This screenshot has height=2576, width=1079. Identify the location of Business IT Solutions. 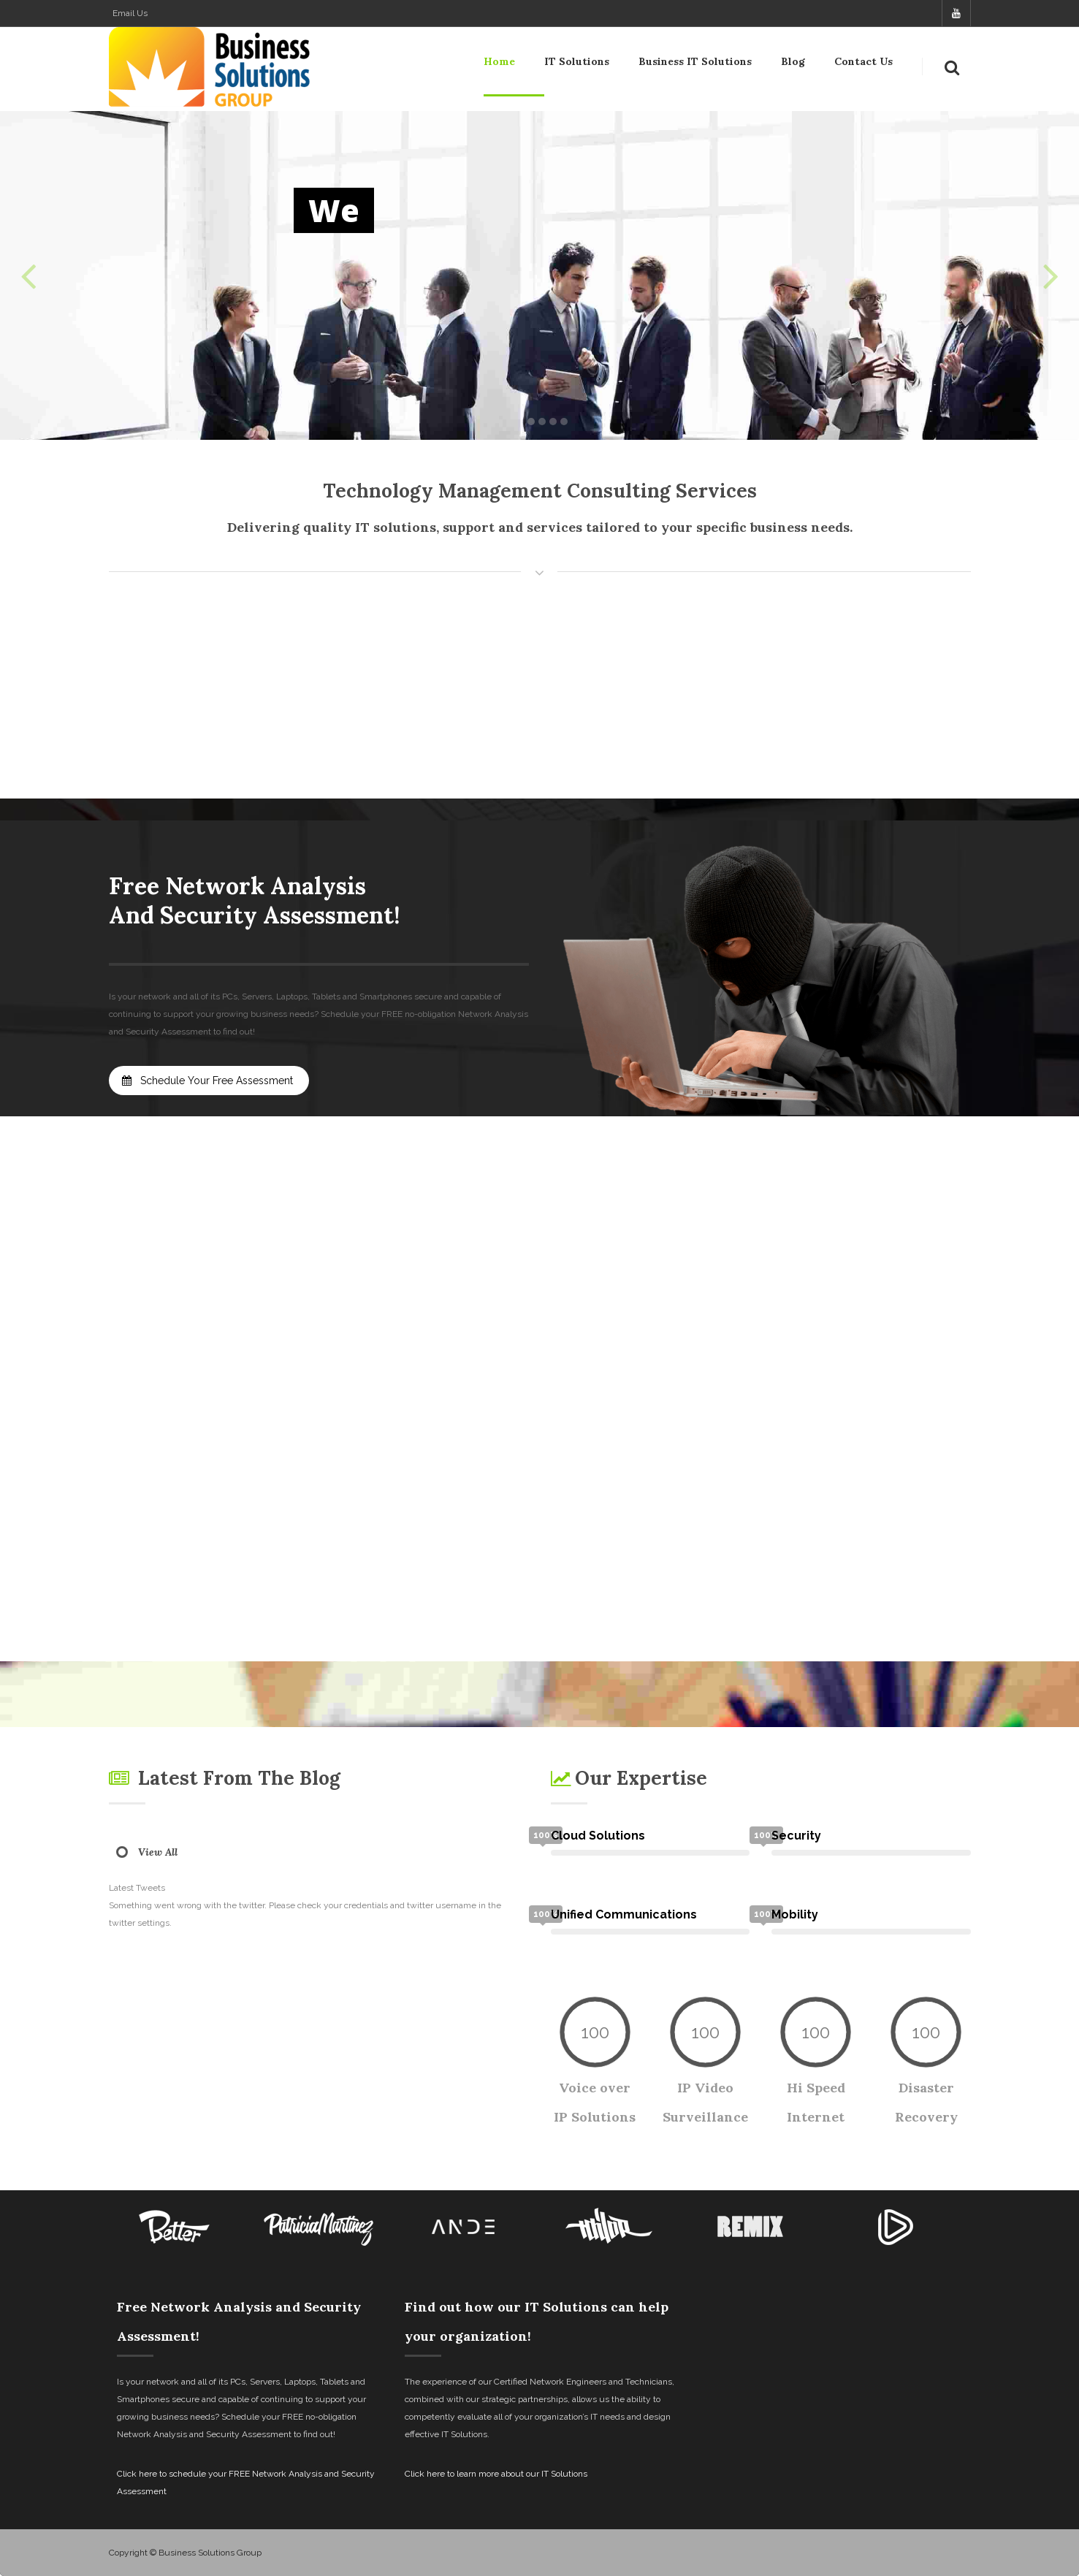
(695, 64).